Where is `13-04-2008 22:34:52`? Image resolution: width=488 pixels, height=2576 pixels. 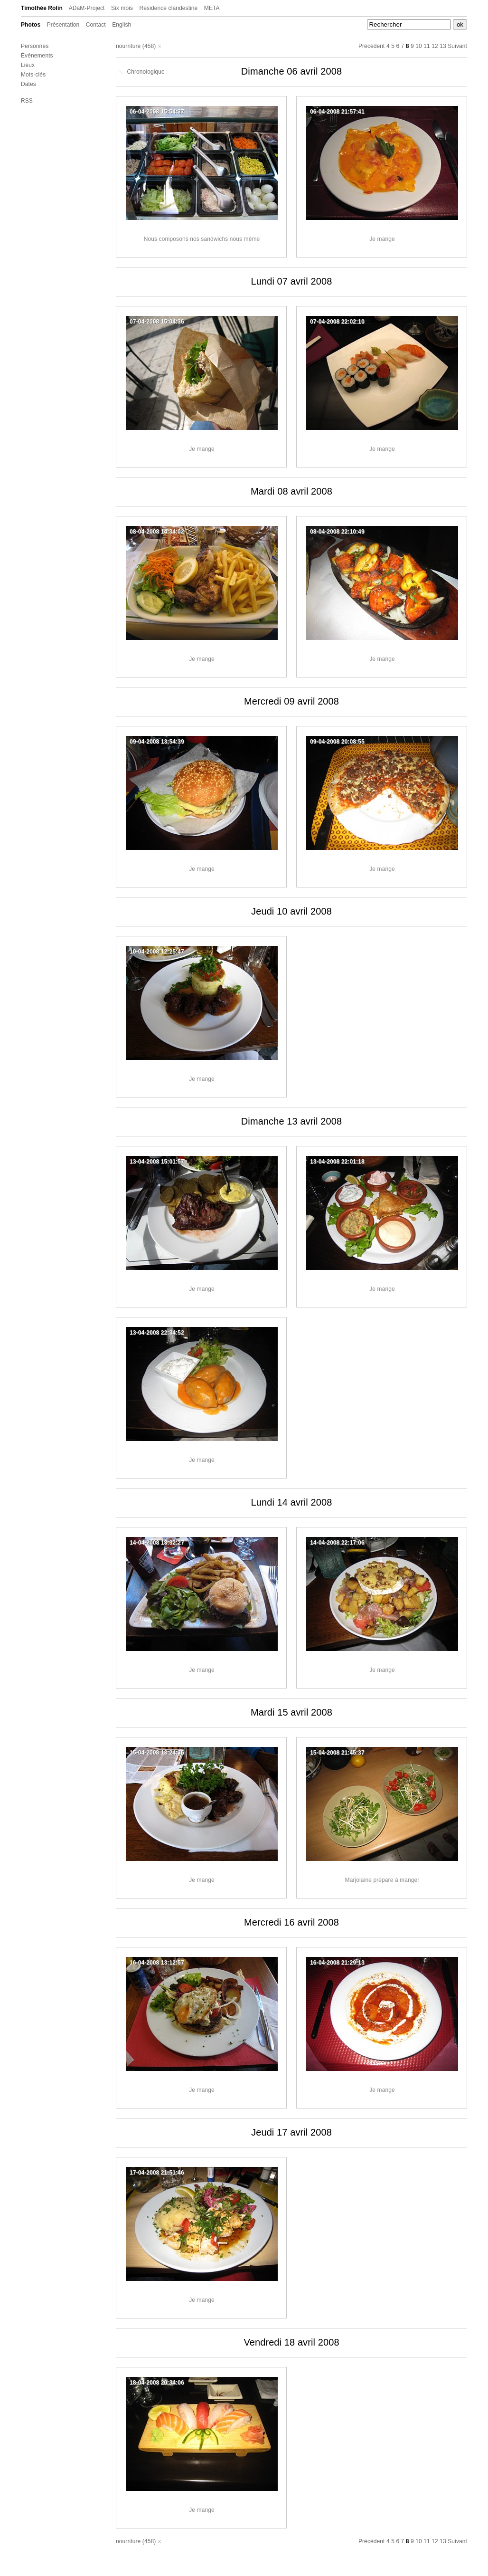
13-04-2008 22:34:52 is located at coordinates (157, 1332).